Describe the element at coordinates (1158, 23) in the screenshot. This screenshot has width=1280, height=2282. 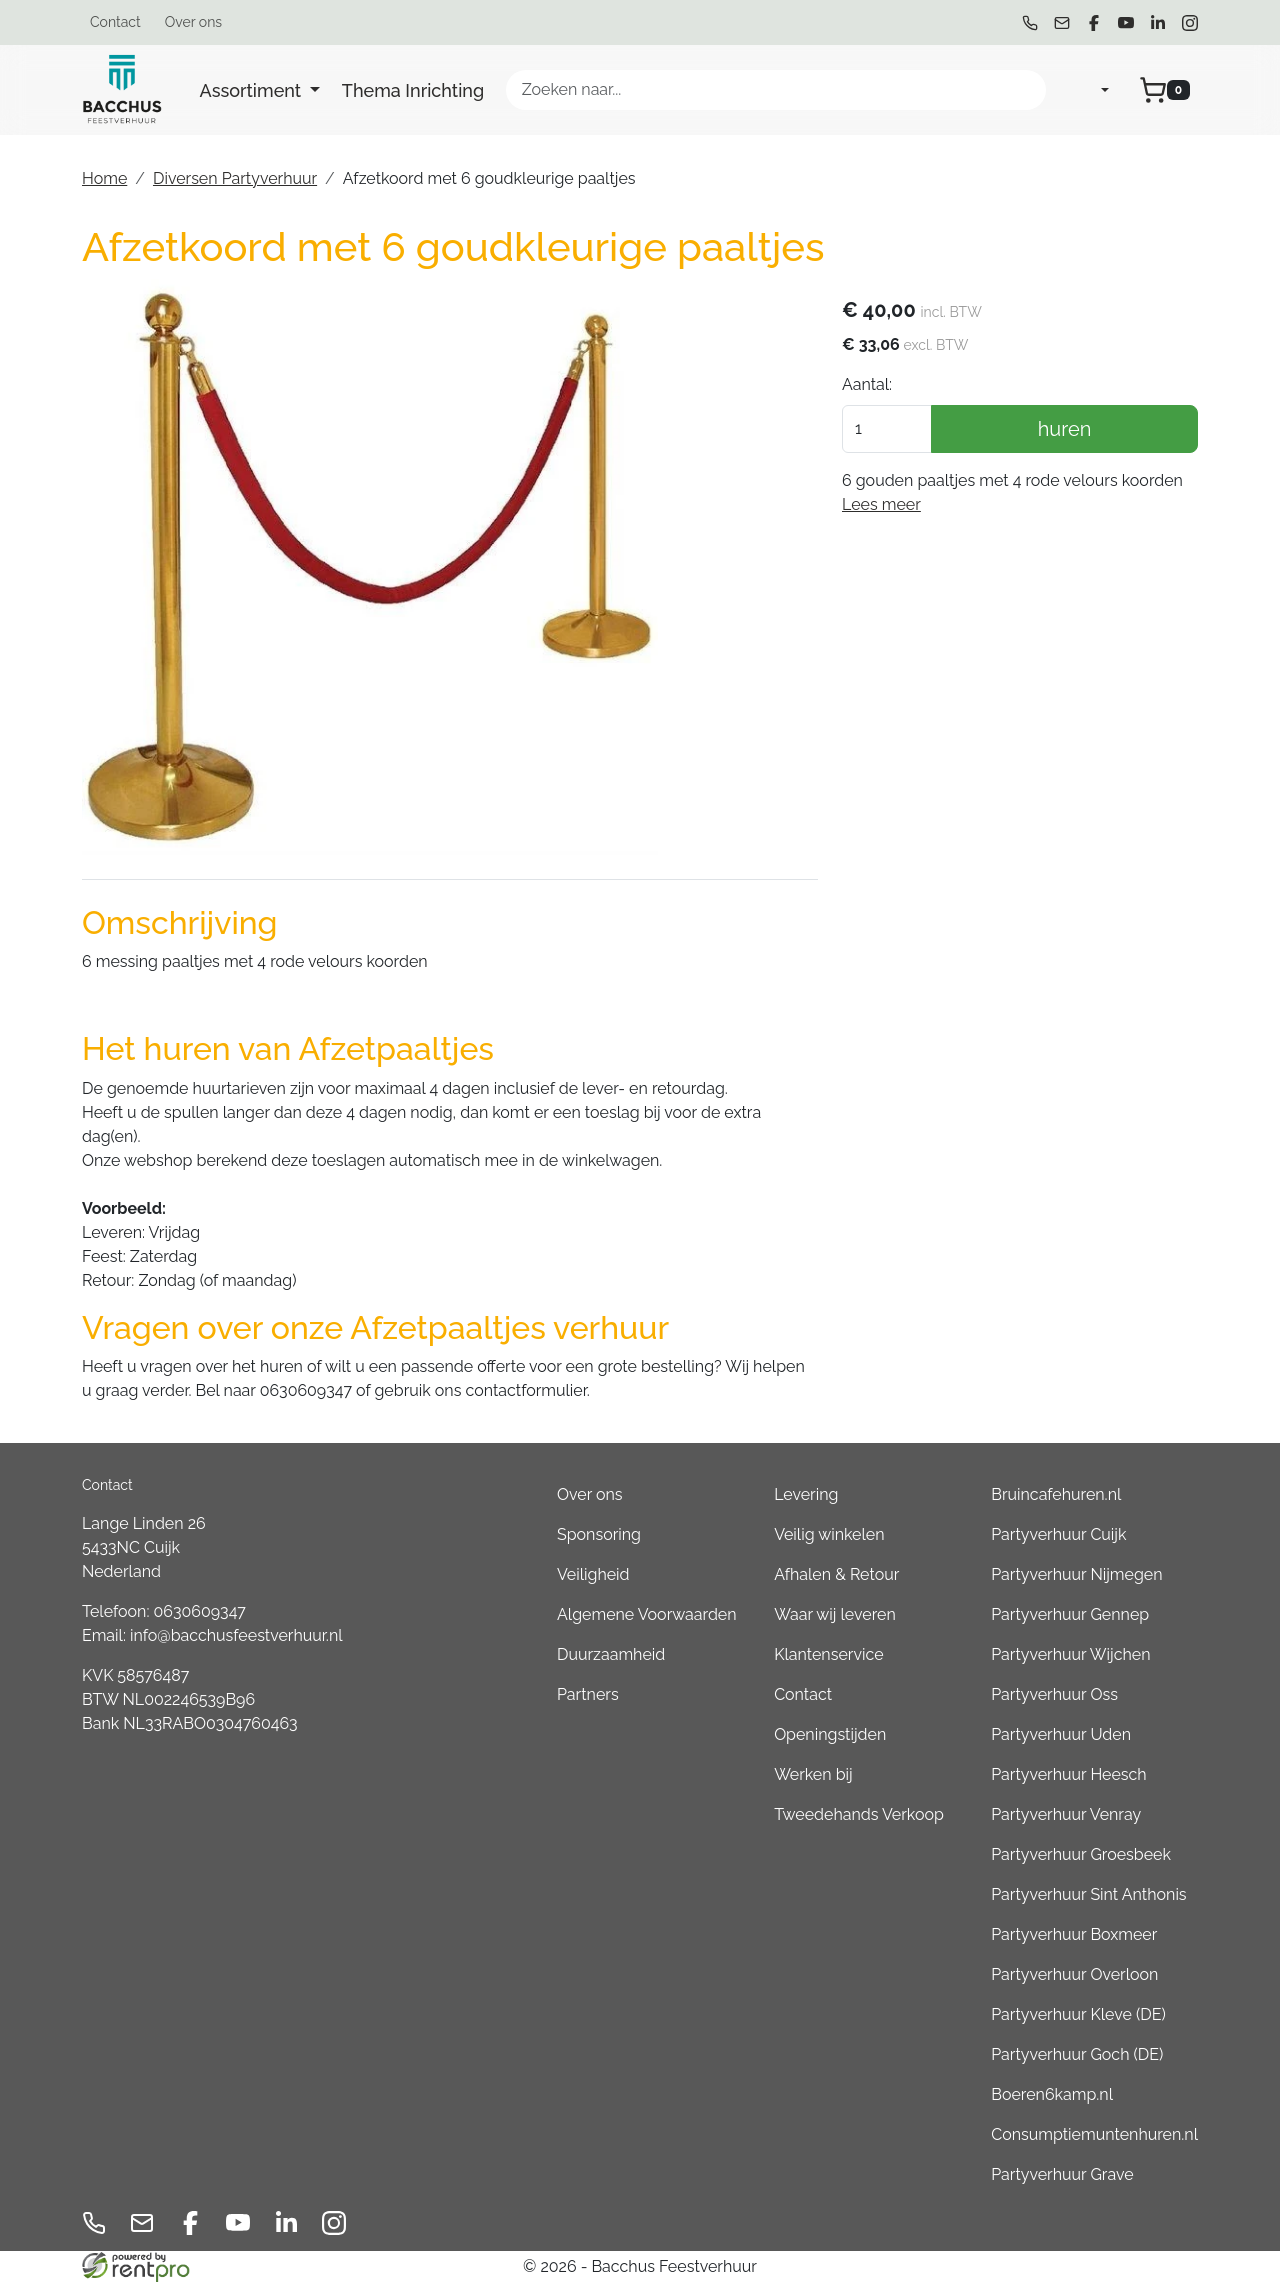
I see `[linkedin]` at that location.